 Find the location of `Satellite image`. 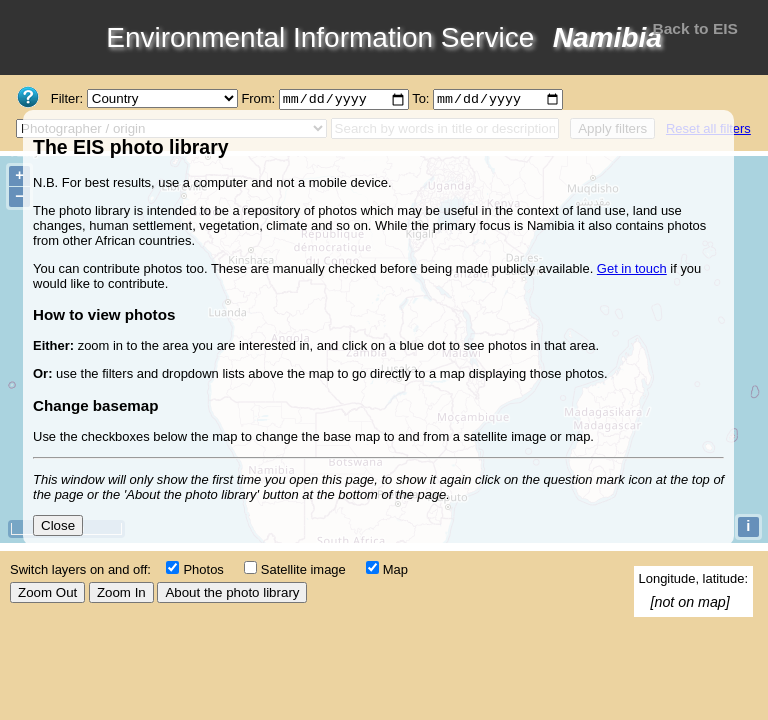

Satellite image is located at coordinates (303, 569).